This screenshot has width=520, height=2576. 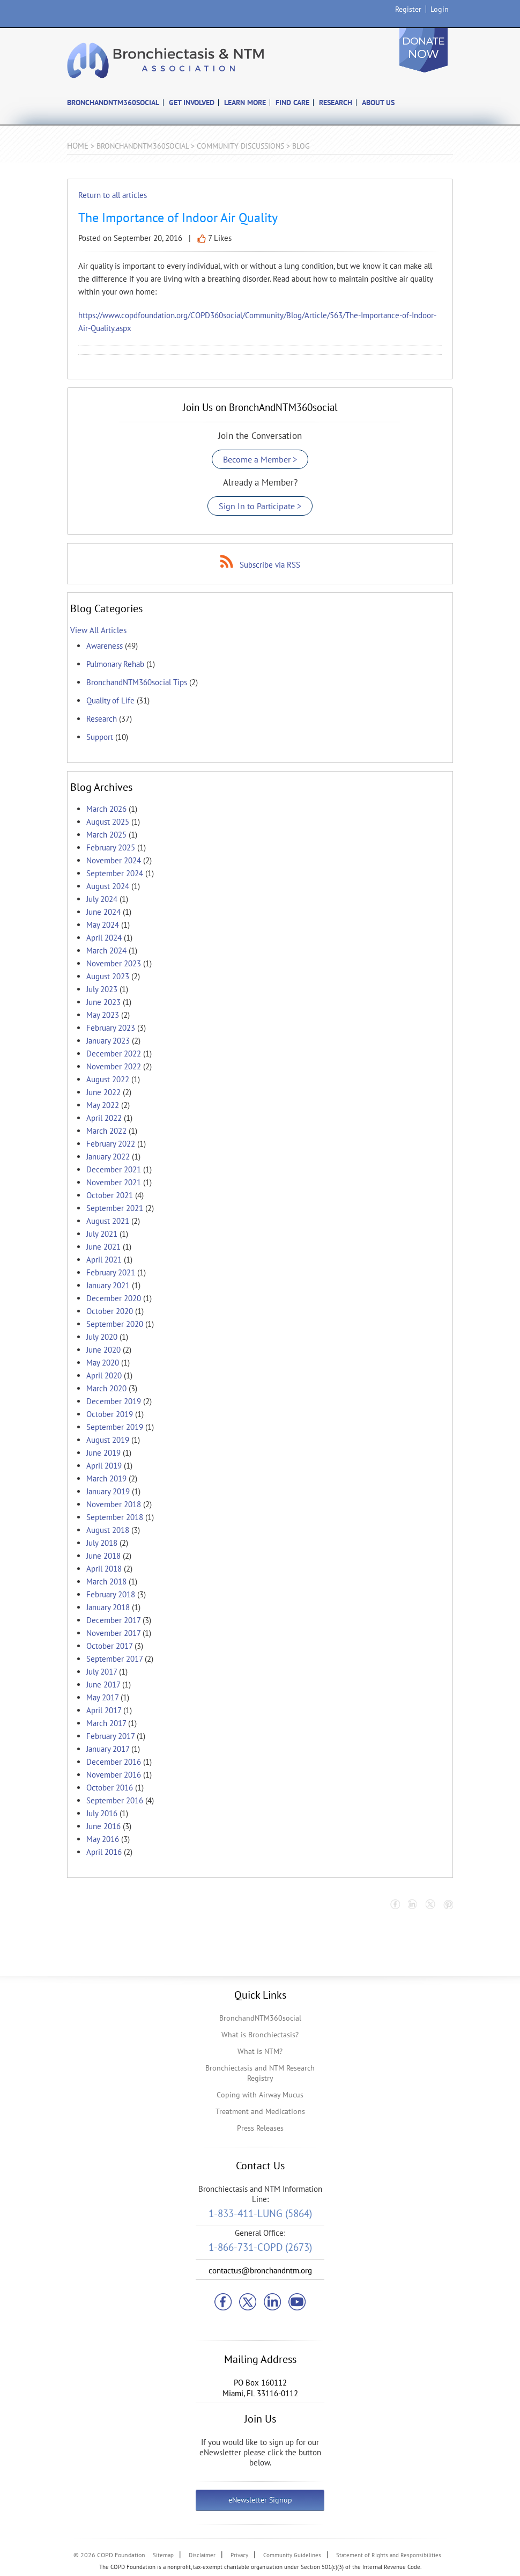 I want to click on September 2020, so click(x=114, y=1324).